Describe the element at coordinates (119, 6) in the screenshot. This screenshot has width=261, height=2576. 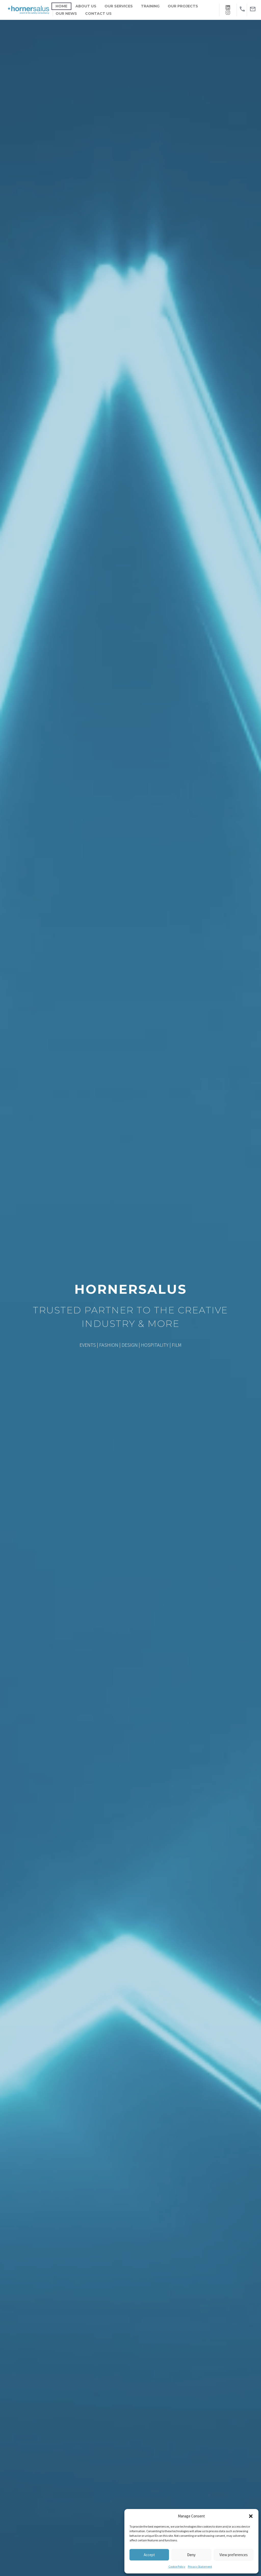
I see `Our Services` at that location.